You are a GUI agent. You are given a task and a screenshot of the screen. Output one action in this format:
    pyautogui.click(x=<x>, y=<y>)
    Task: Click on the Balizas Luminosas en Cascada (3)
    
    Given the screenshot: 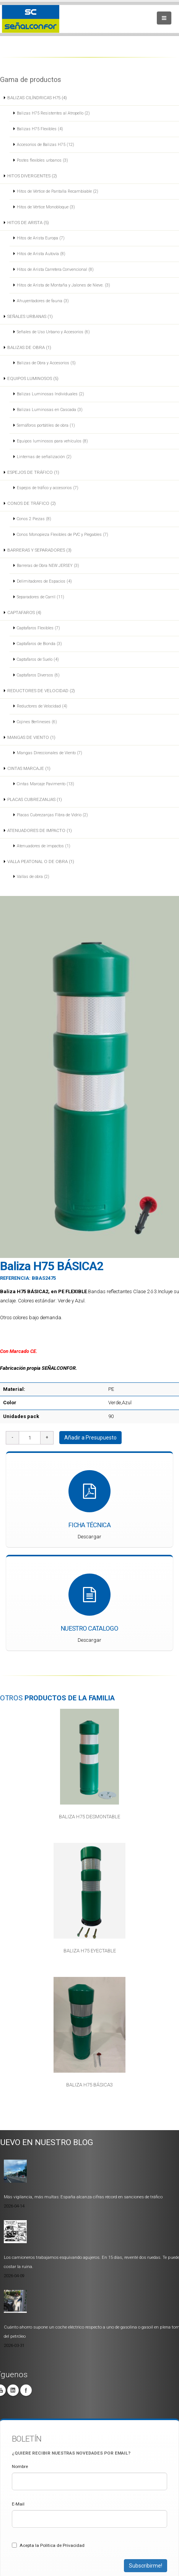 What is the action you would take?
    pyautogui.click(x=50, y=409)
    